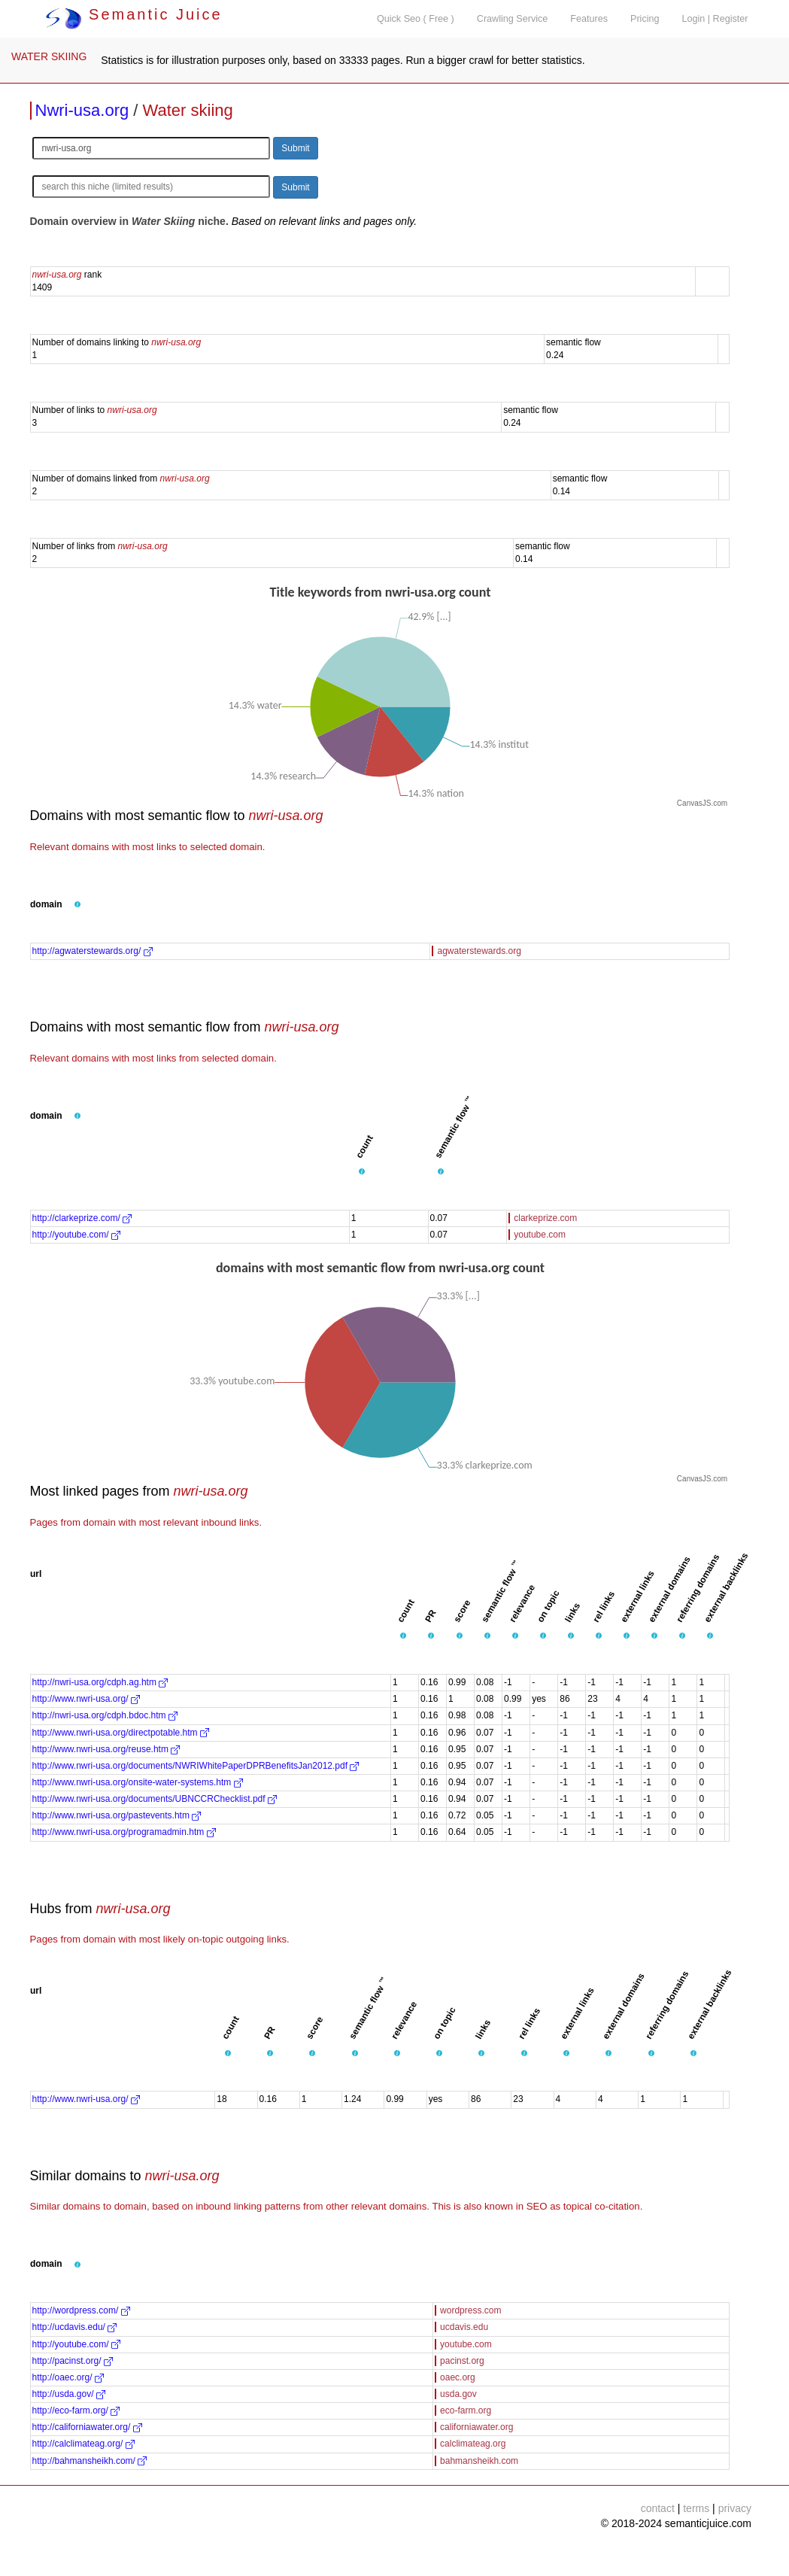 This screenshot has height=2576, width=789. Describe the element at coordinates (89, 2461) in the screenshot. I see `http://bahmansheikh.com/` at that location.